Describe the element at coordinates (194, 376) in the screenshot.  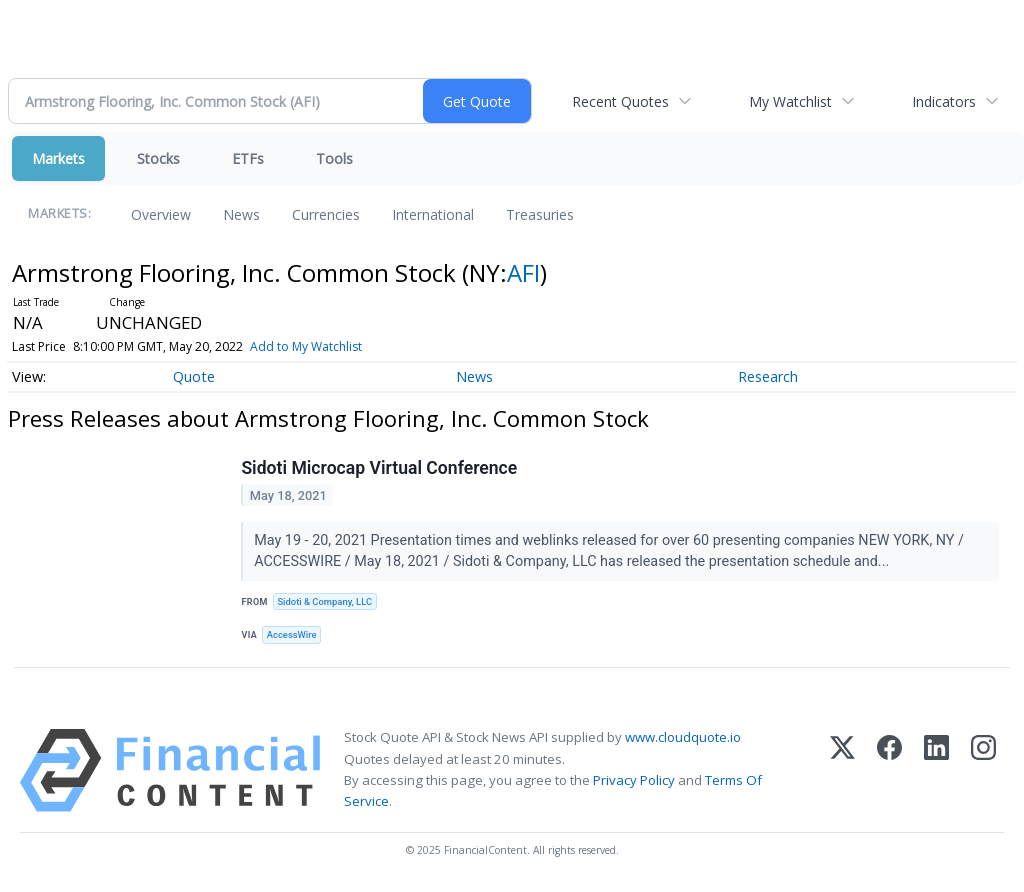
I see `Quote` at that location.